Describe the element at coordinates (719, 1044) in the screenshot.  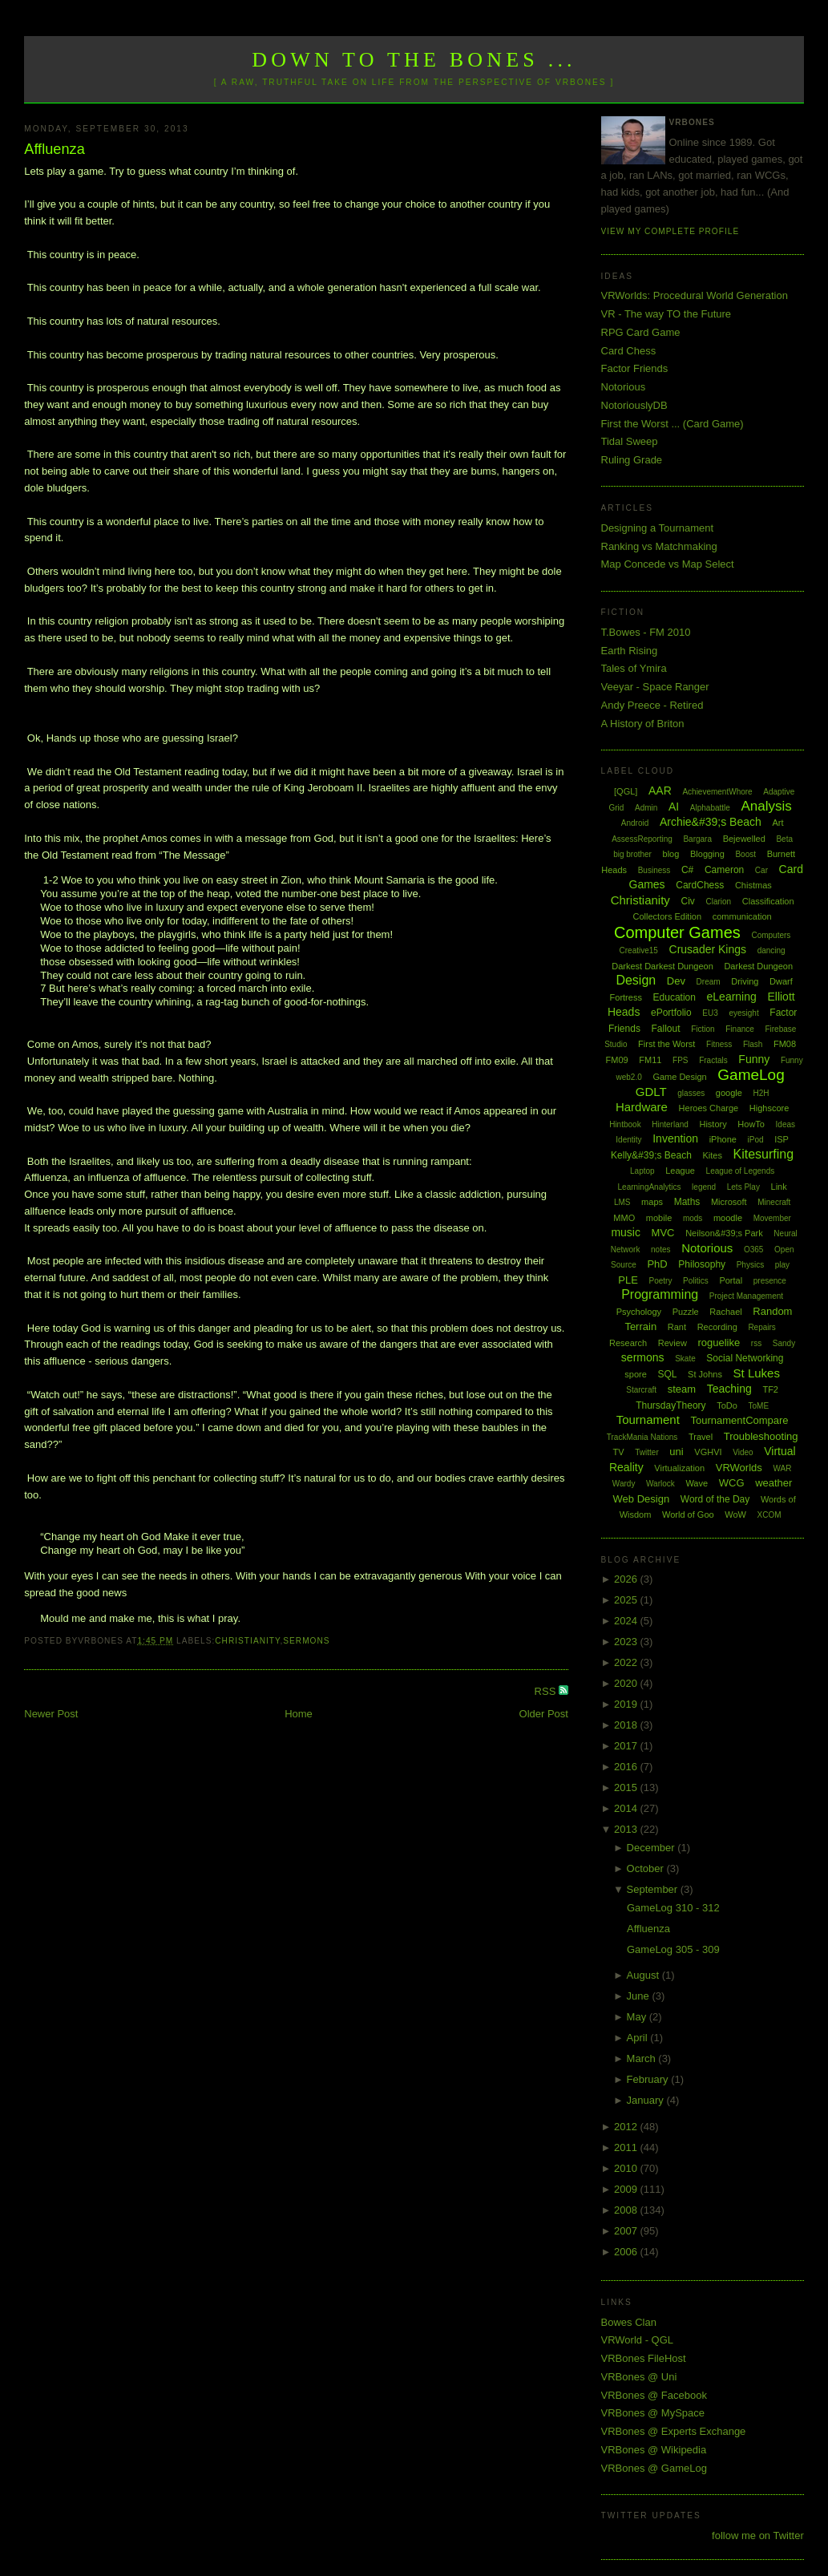
I see `Fitness` at that location.